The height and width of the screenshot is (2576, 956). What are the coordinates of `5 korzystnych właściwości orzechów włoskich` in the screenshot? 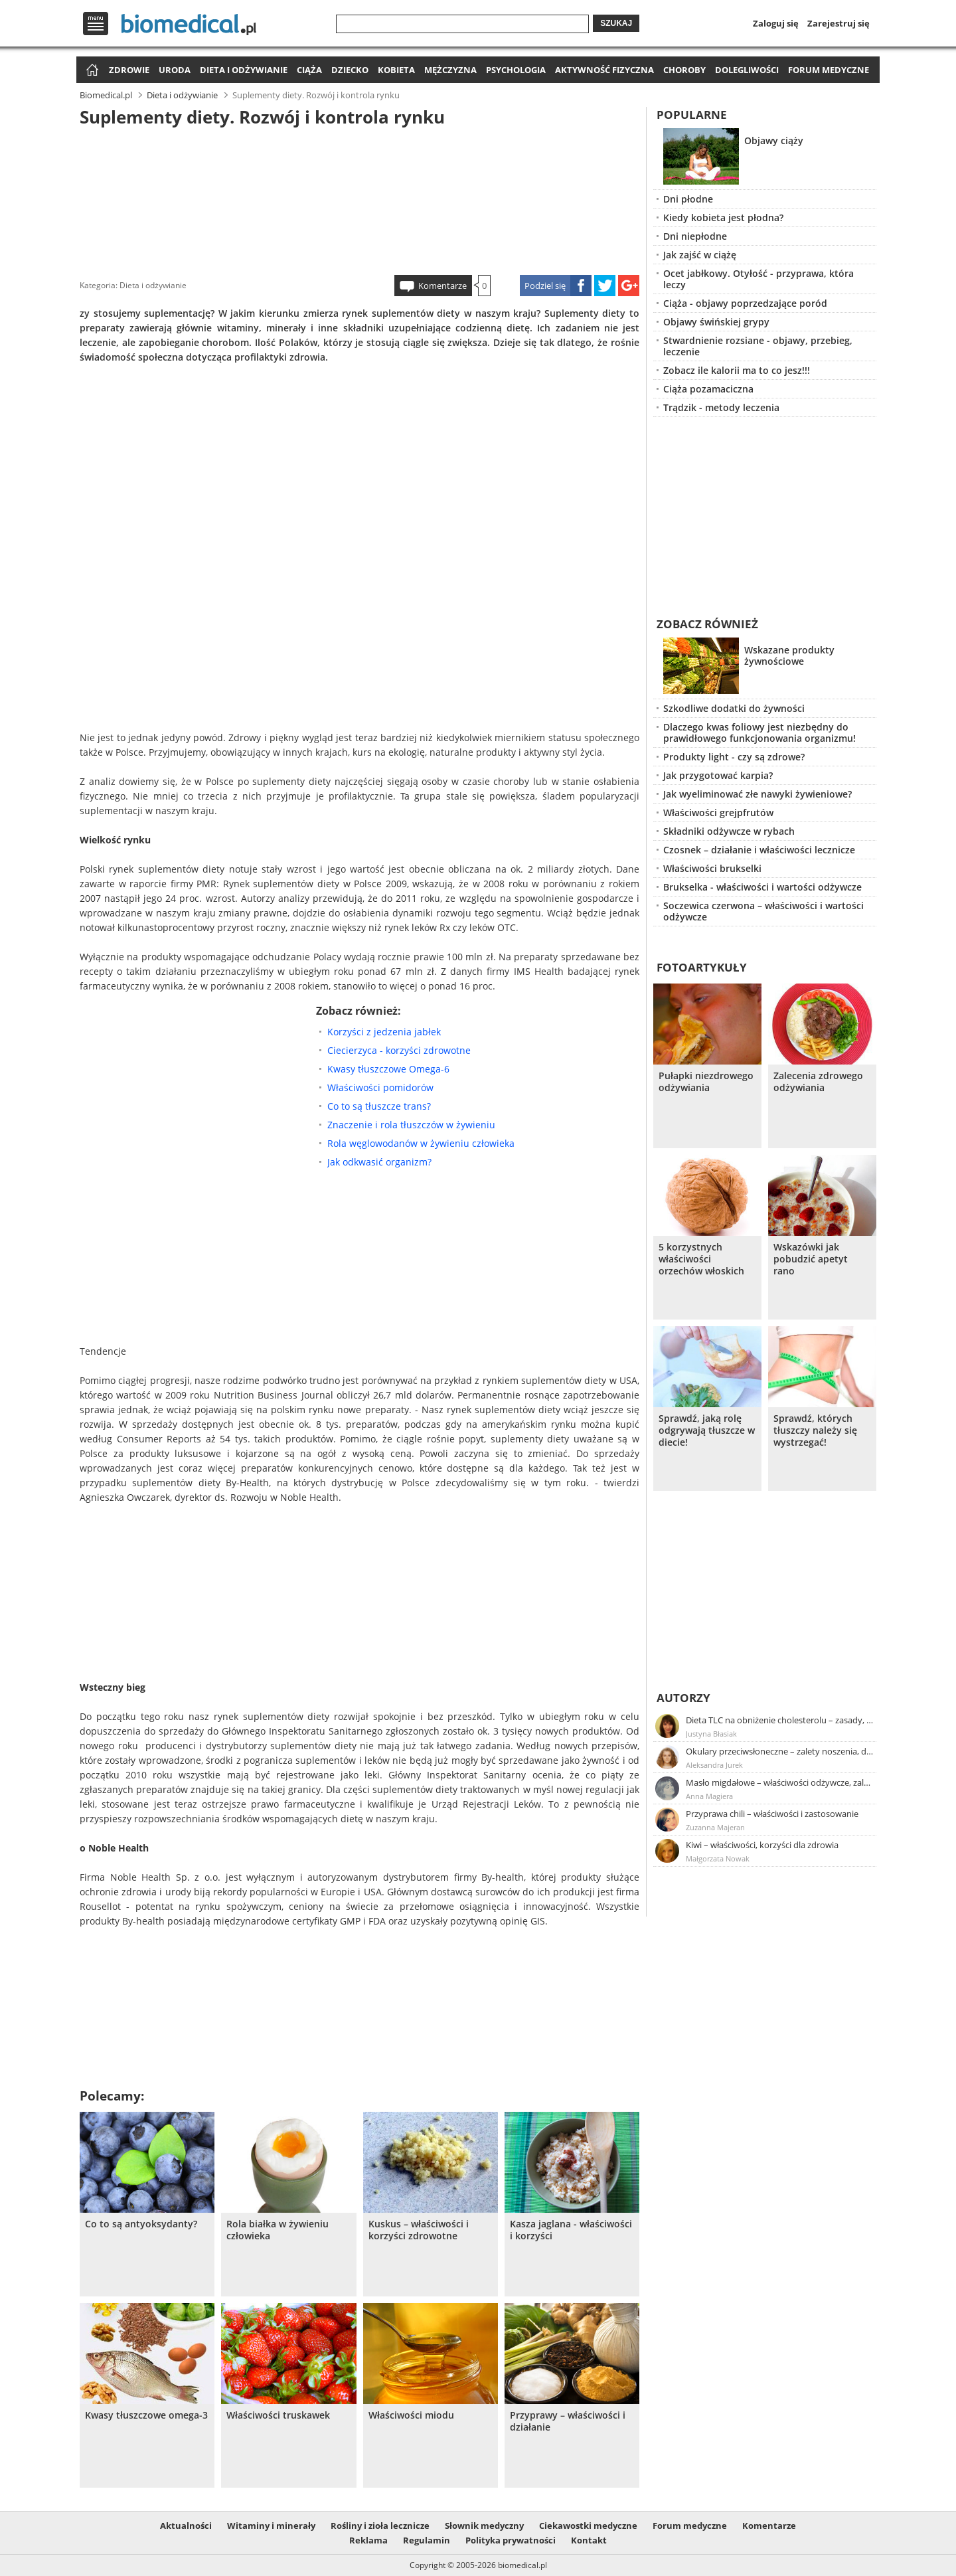 It's located at (701, 1259).